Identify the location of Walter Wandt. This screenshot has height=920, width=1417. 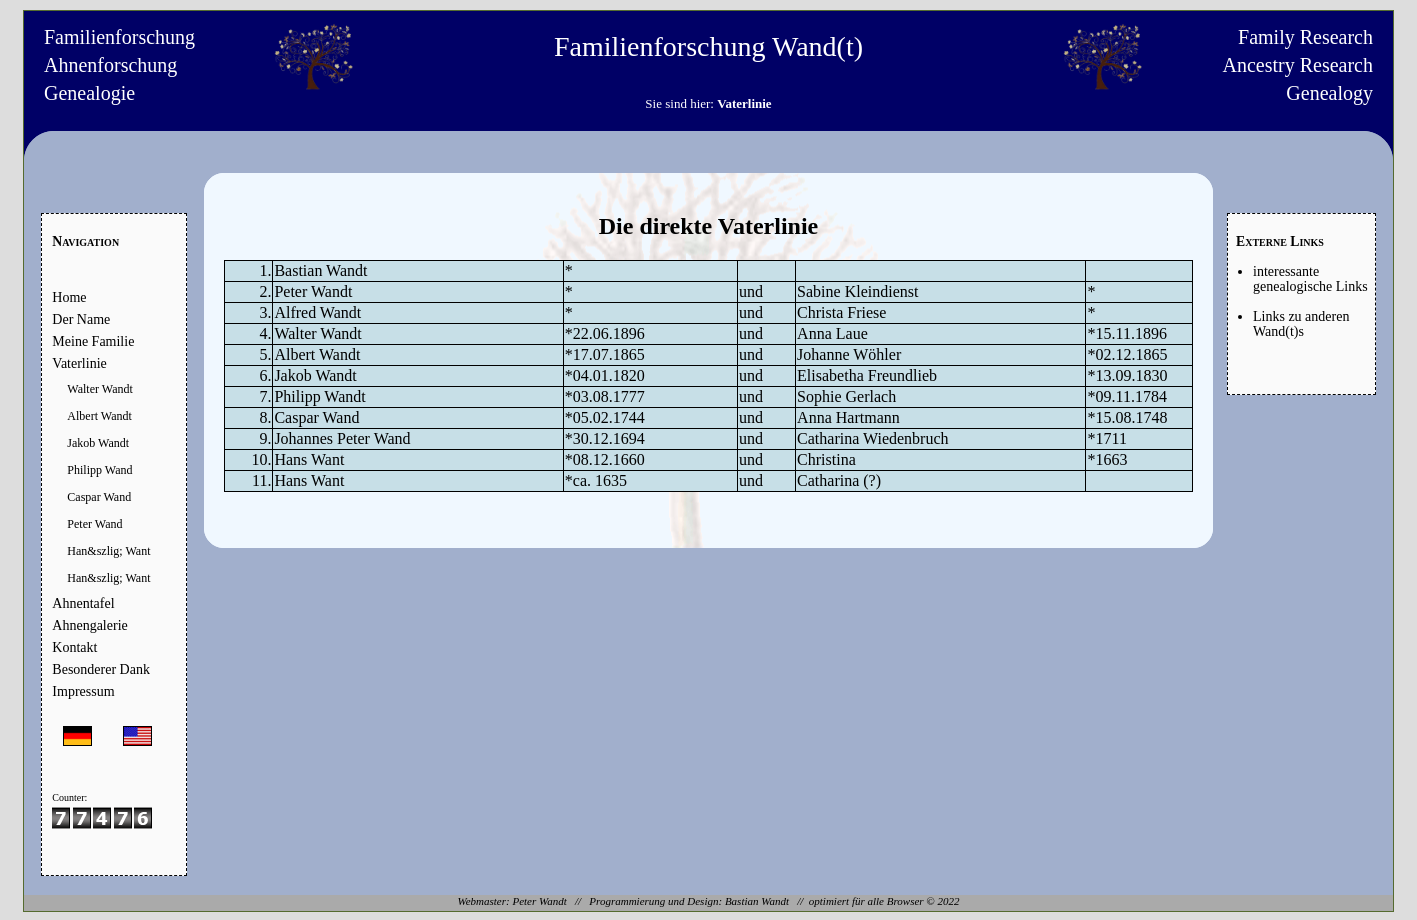
(100, 389).